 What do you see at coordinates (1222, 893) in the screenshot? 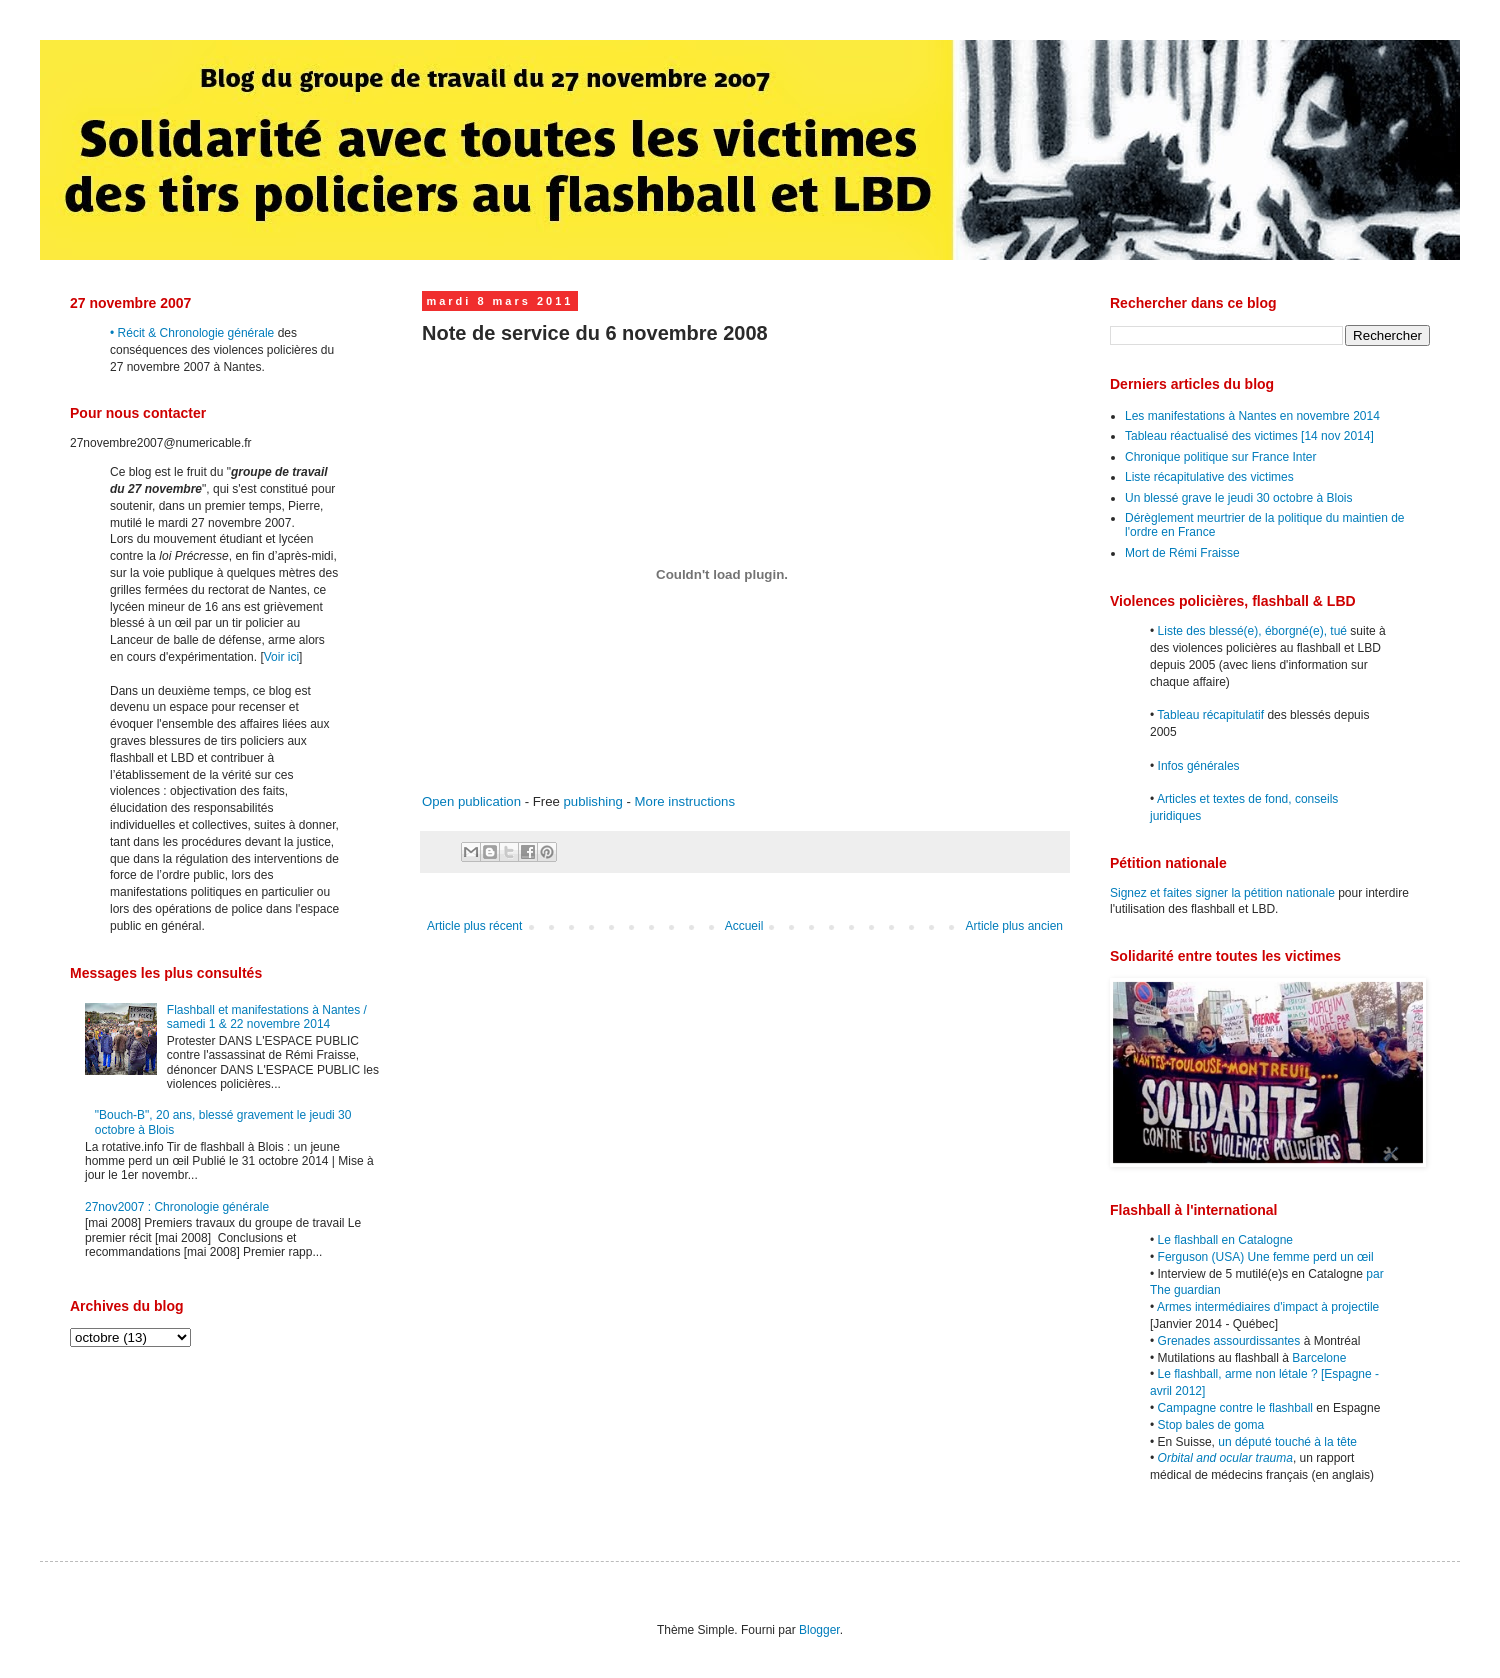
I see `Signez et faites signer la pétition nationale` at bounding box center [1222, 893].